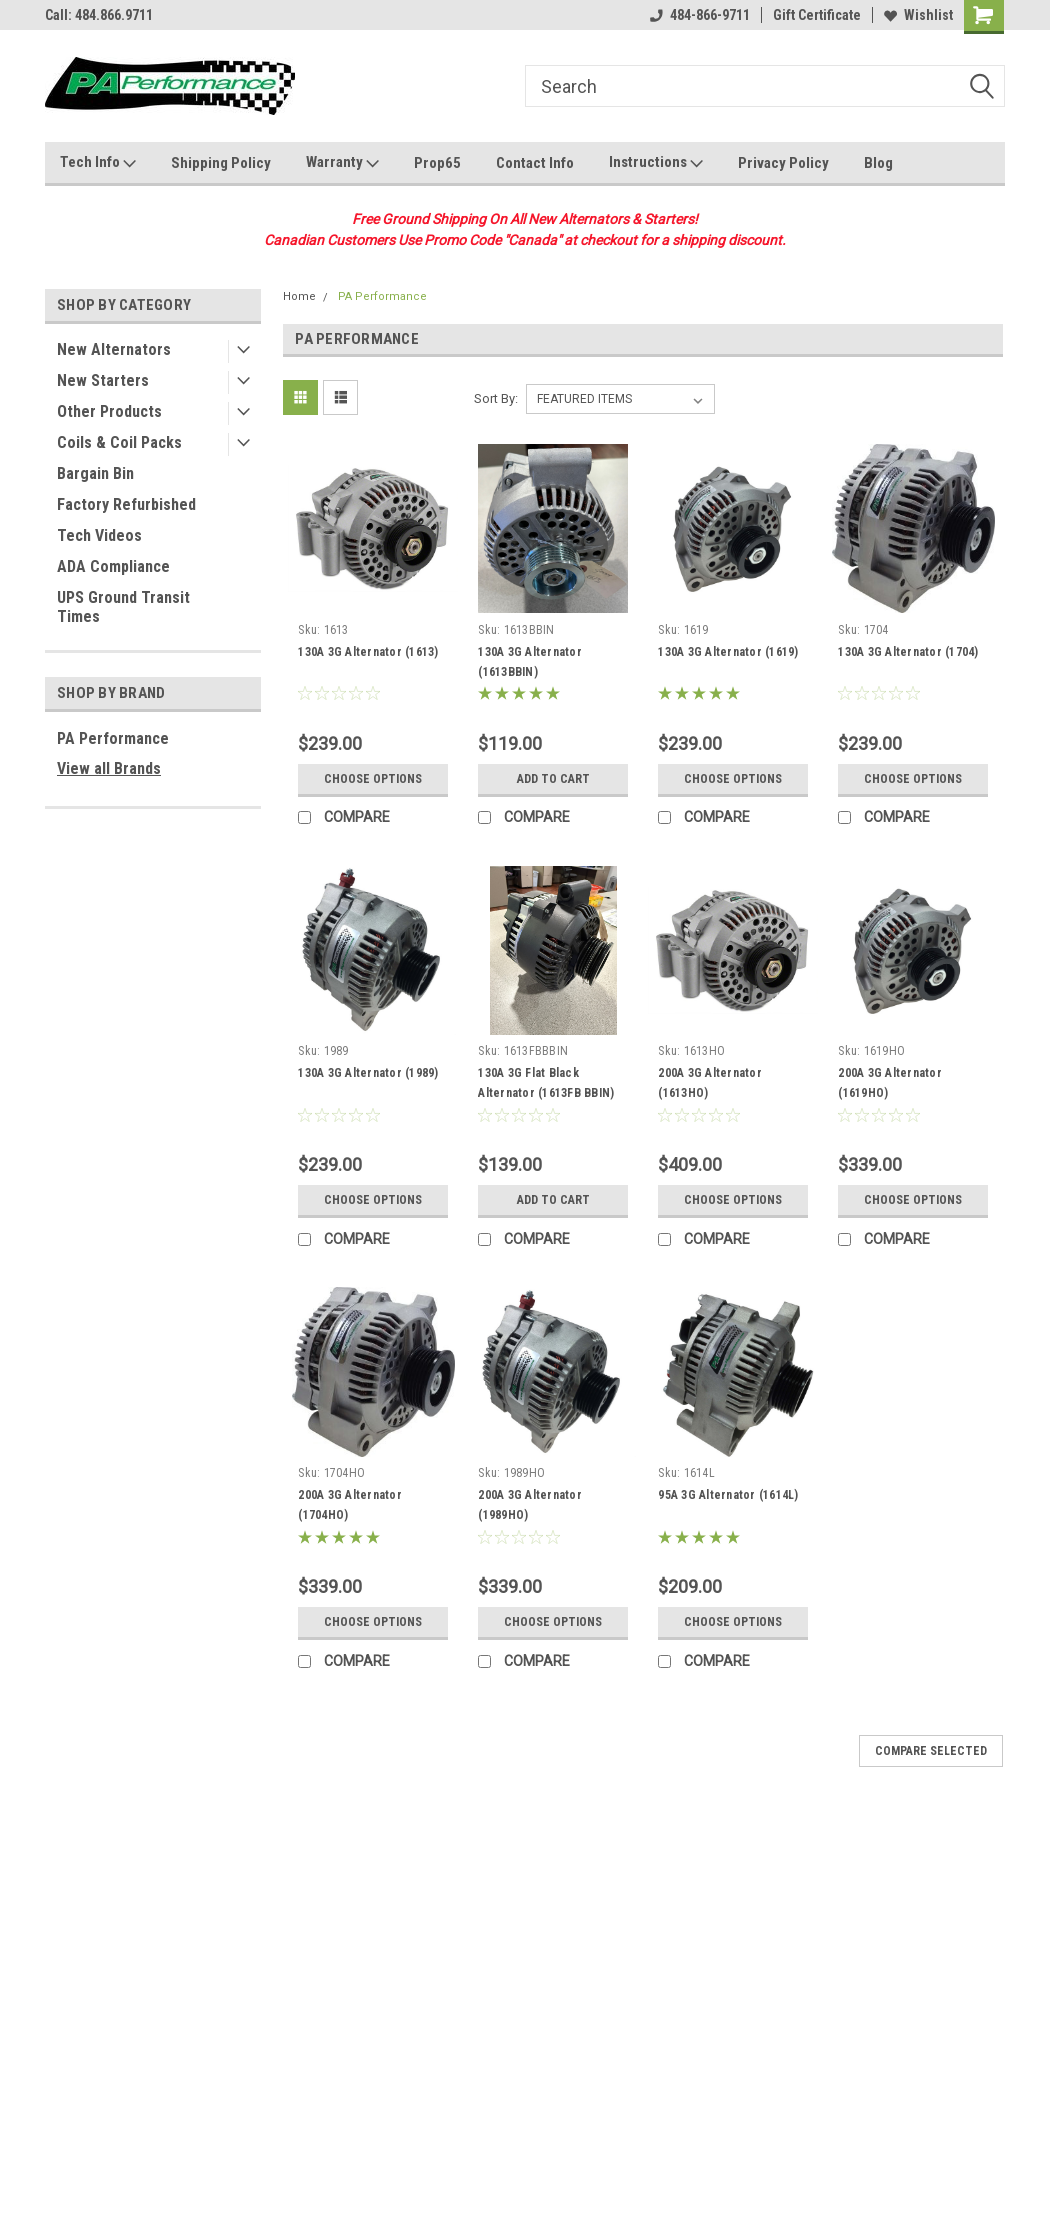 Image resolution: width=1050 pixels, height=2239 pixels. What do you see at coordinates (368, 652) in the screenshot?
I see `130A 3G Alternator (1613)` at bounding box center [368, 652].